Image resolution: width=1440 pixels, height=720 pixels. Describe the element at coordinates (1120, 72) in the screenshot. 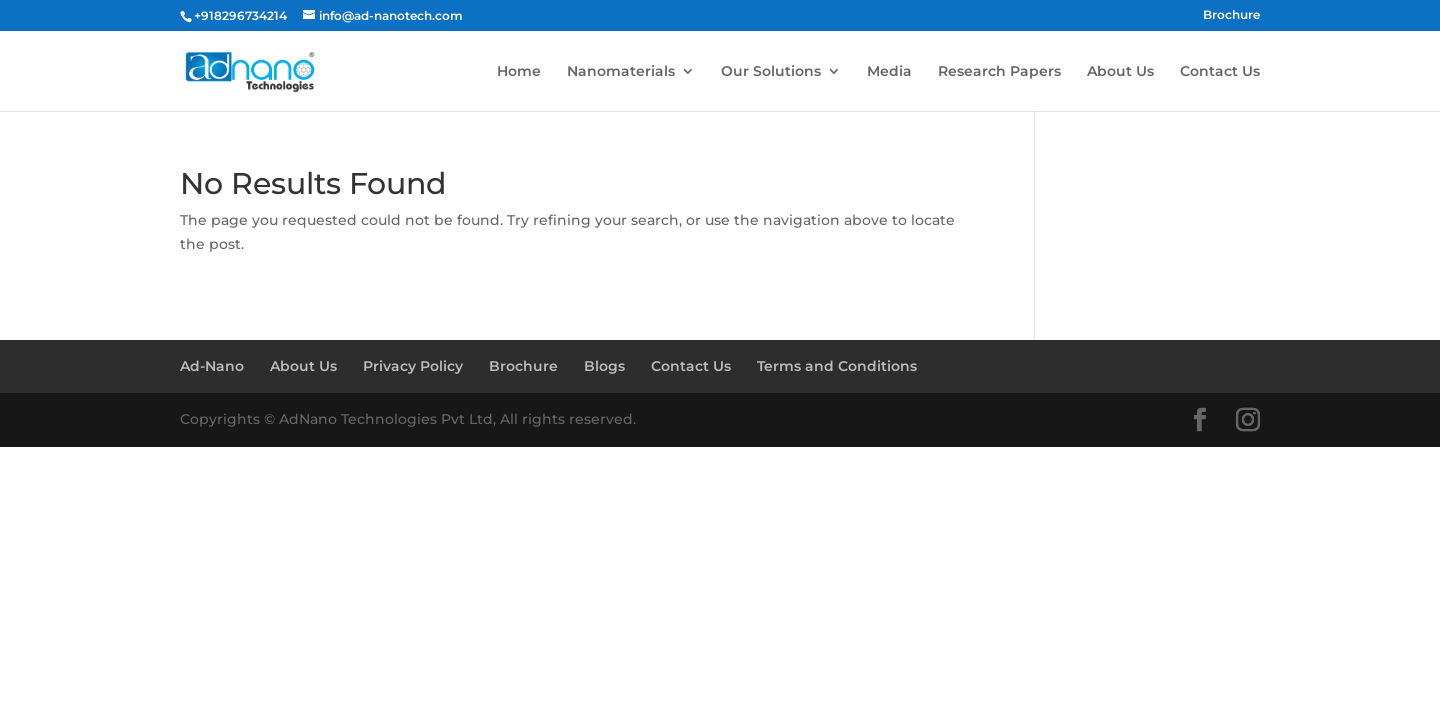

I see `About Us` at that location.